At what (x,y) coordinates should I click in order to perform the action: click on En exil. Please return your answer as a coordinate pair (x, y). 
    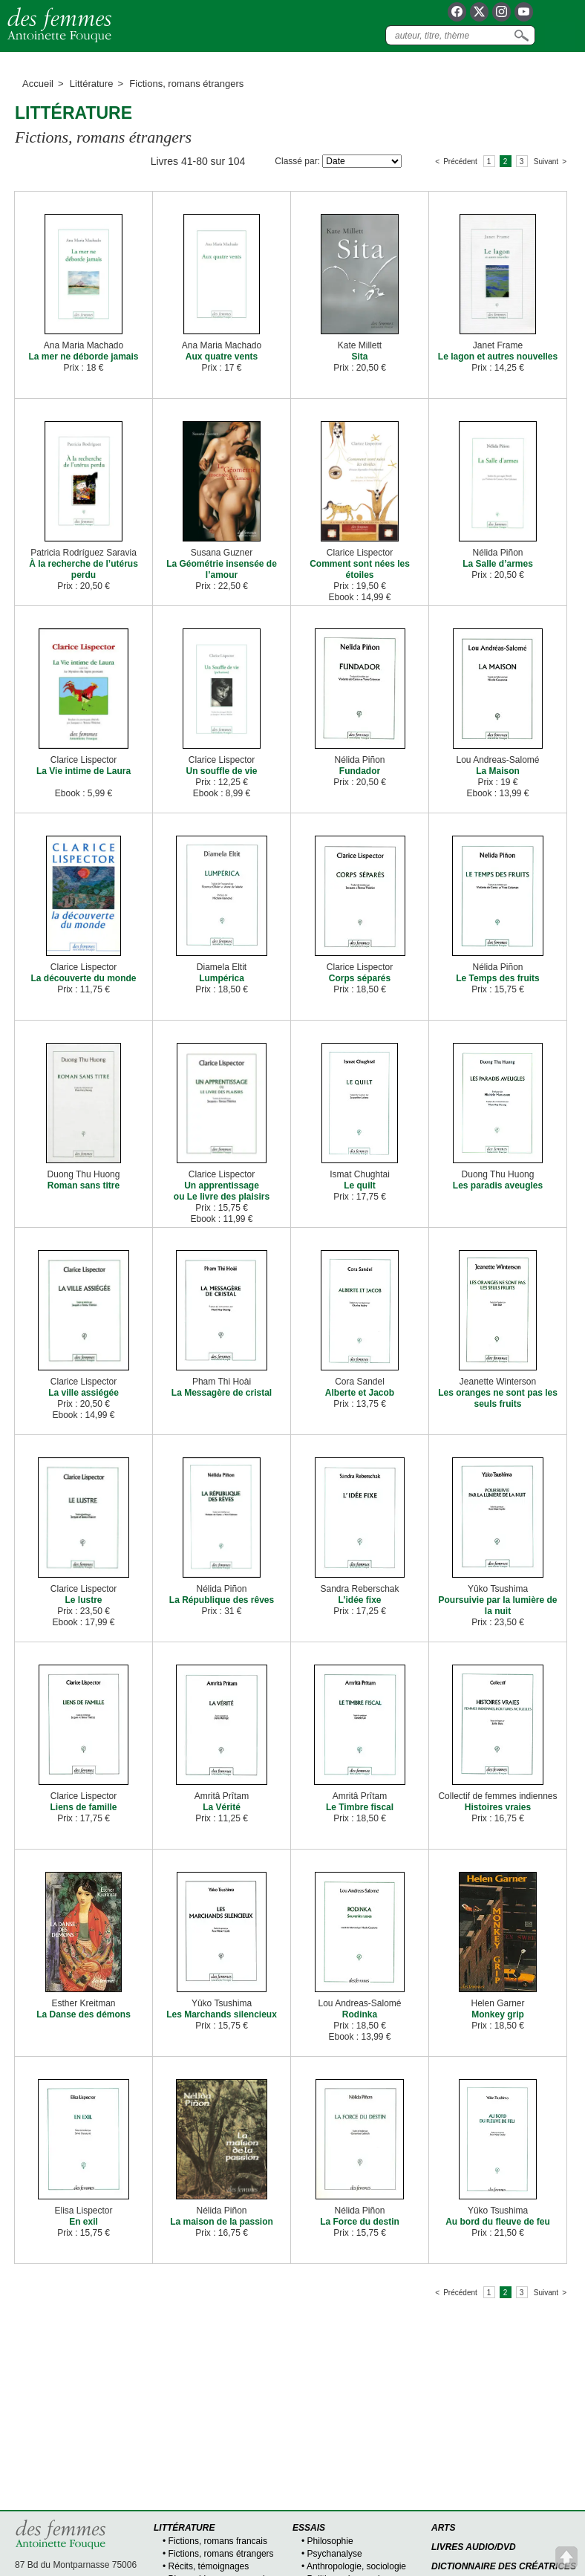
    Looking at the image, I should click on (83, 2221).